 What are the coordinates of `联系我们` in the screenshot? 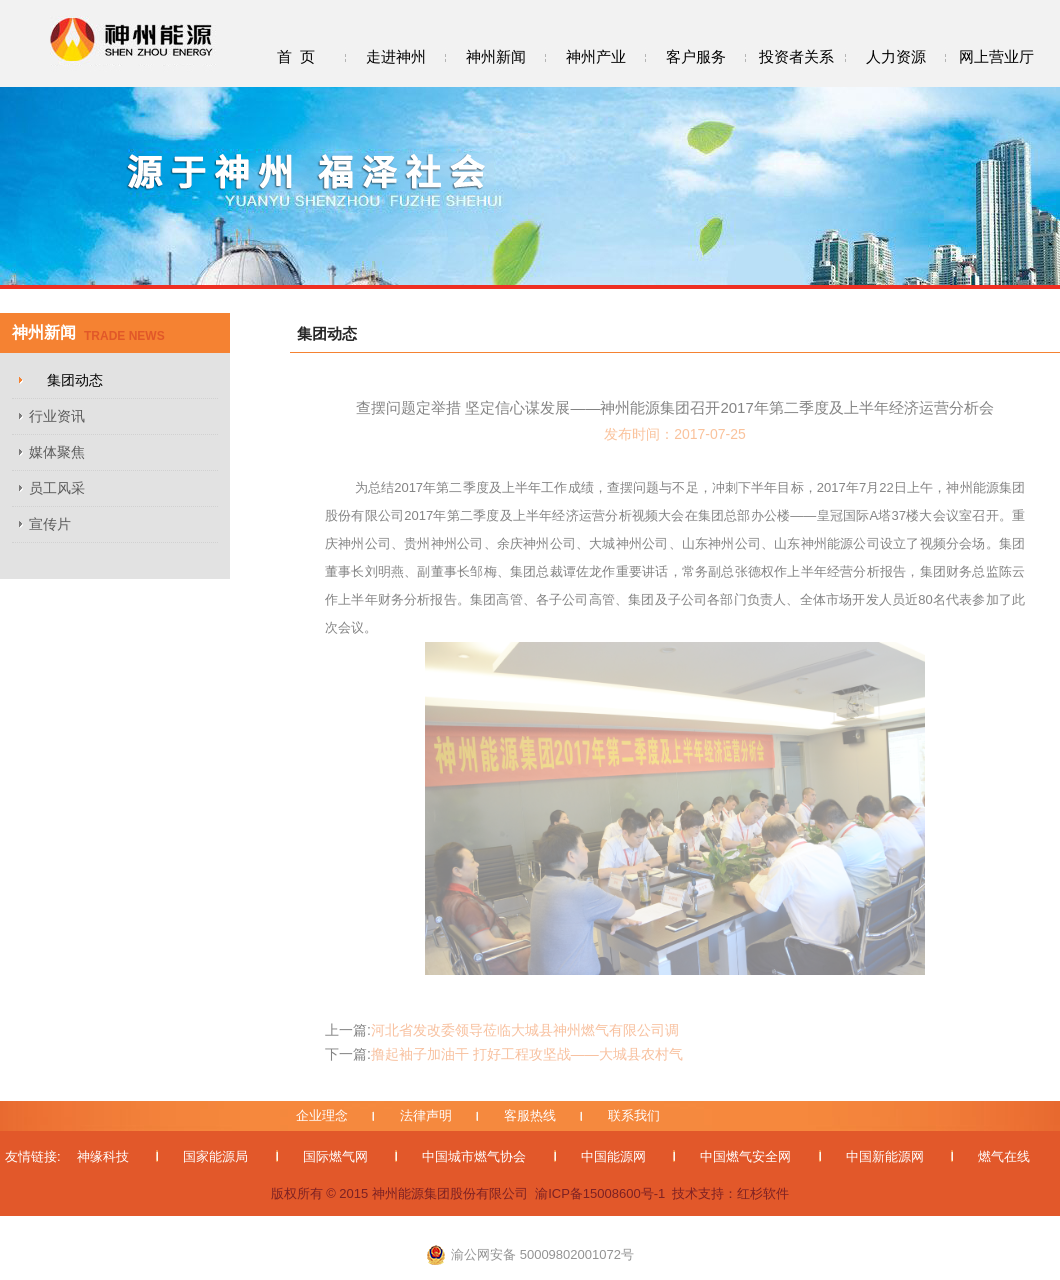 It's located at (634, 1115).